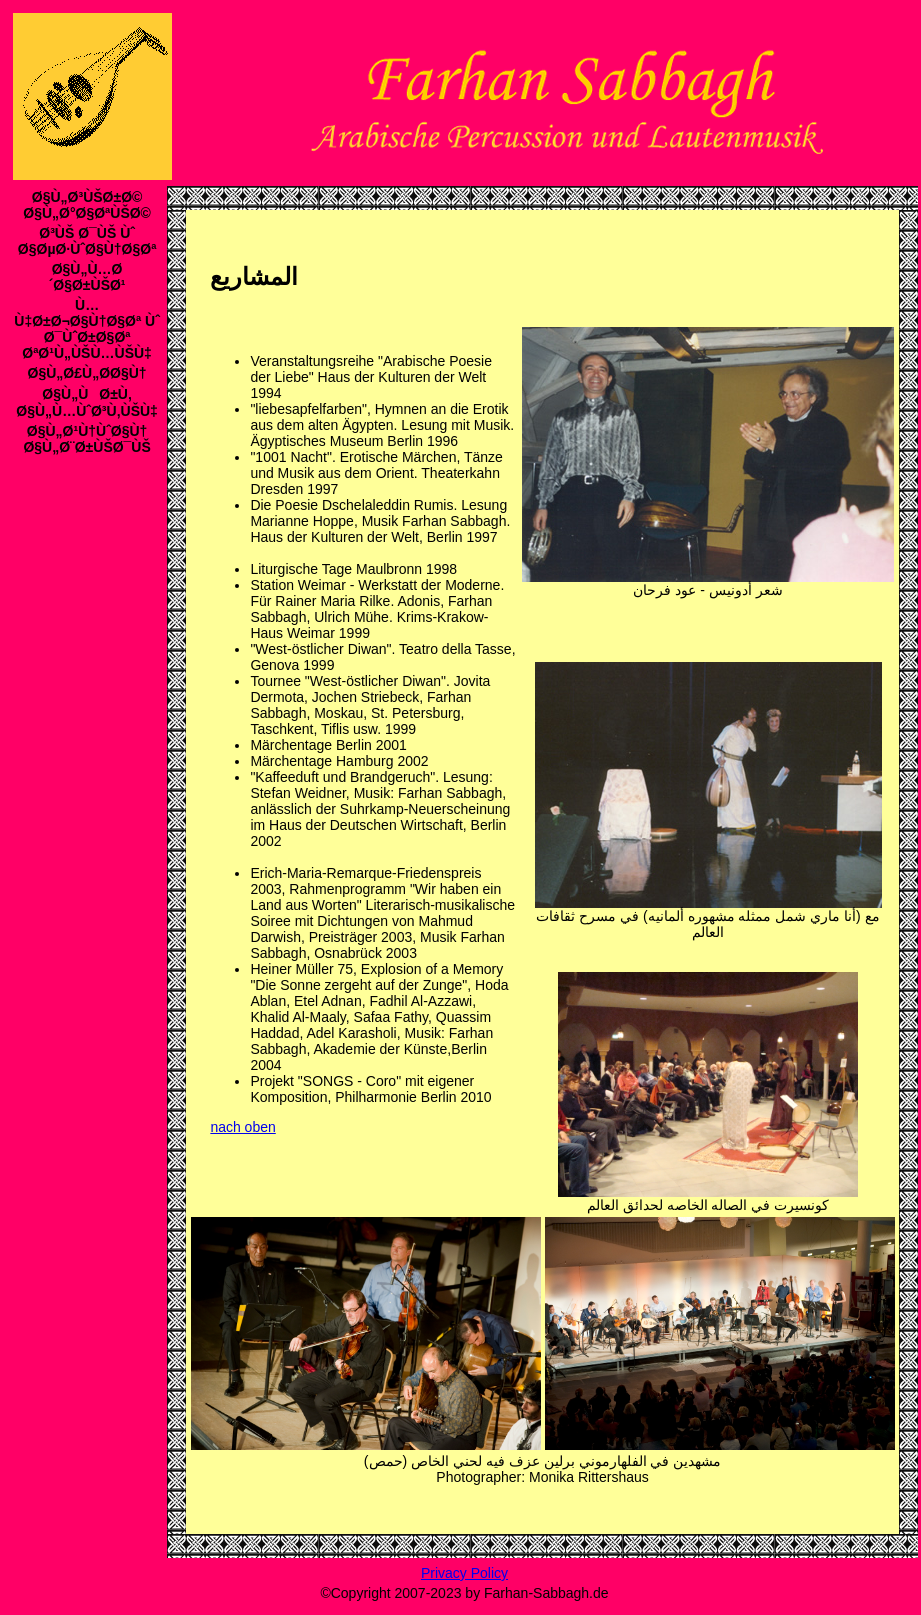 The height and width of the screenshot is (1615, 921). I want to click on Ù…Ù‡Ø±Ø¬Ø§Ù†Ø§Øª Ùˆ Ø¯ÙˆØ±Ø§Øª ØªØ¹Ù„ÙŠÙ…ÙŠÙ‡, so click(87, 329).